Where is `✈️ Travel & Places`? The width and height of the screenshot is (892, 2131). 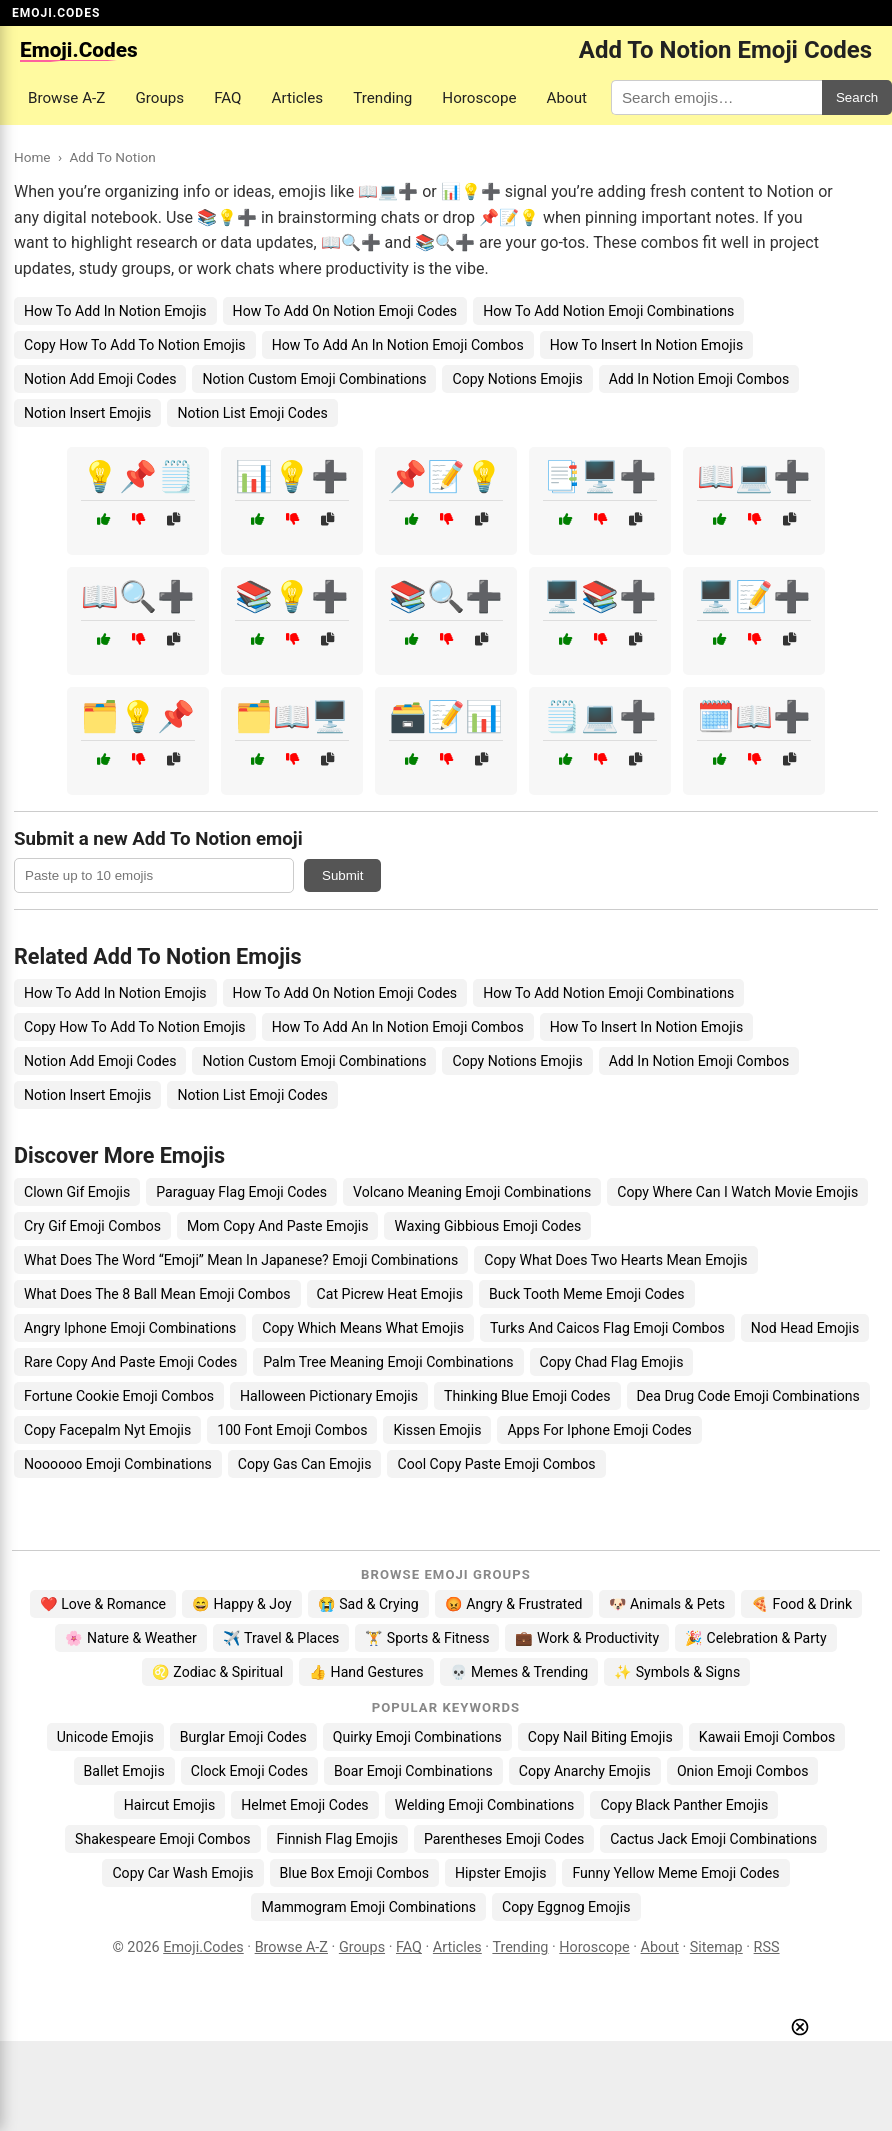
✈️ Travel & Places is located at coordinates (281, 1638).